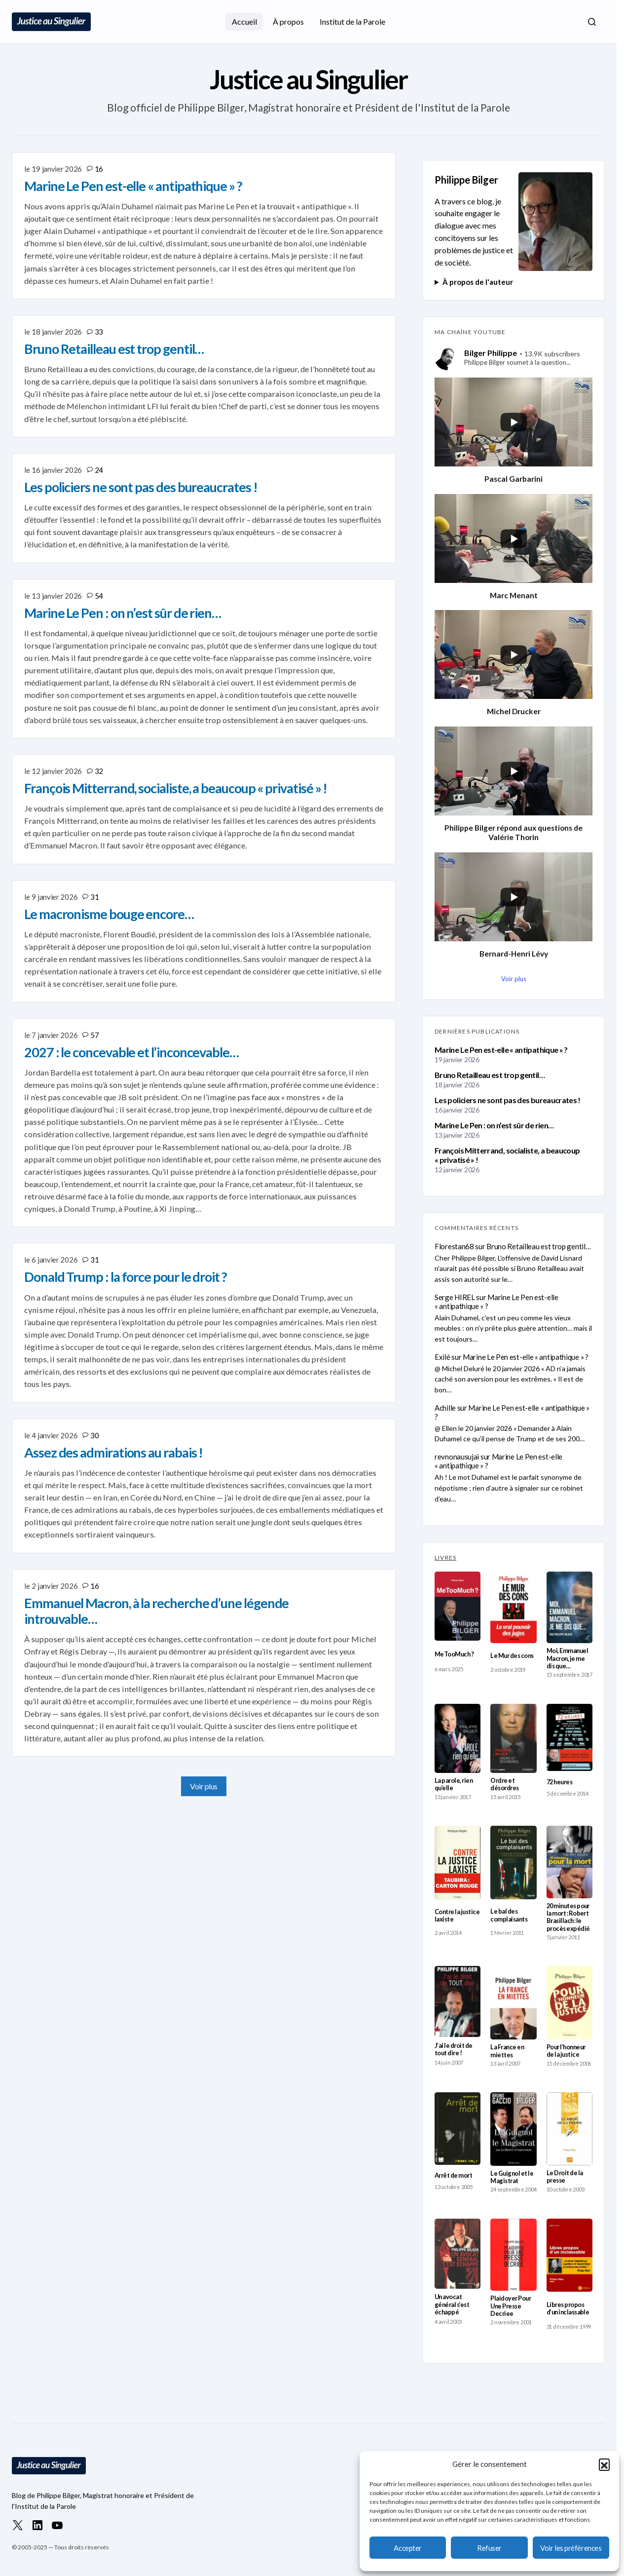  Describe the element at coordinates (489, 2547) in the screenshot. I see `Refuser` at that location.